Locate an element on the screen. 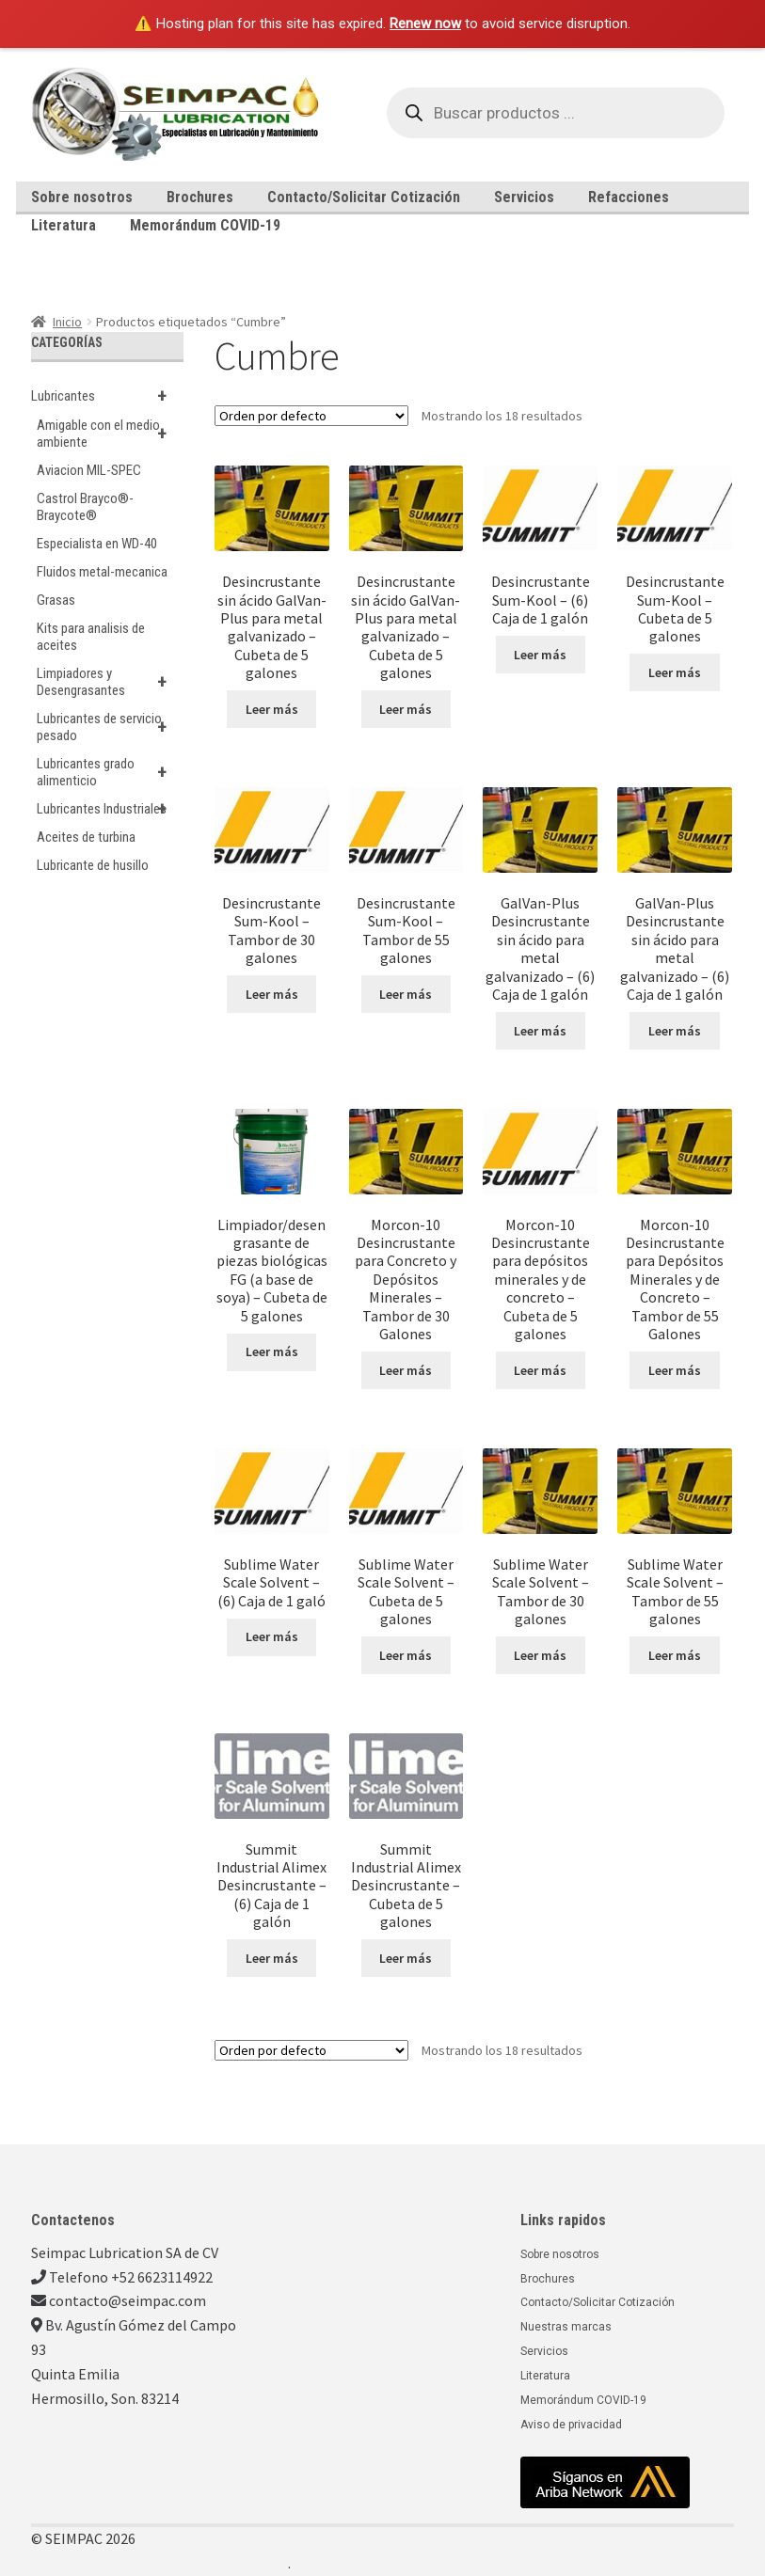 The image size is (765, 2576). Leer más [Lee más sobre “Sublime Water Scale Solvent - Tambor de 30 galones”] is located at coordinates (540, 1655).